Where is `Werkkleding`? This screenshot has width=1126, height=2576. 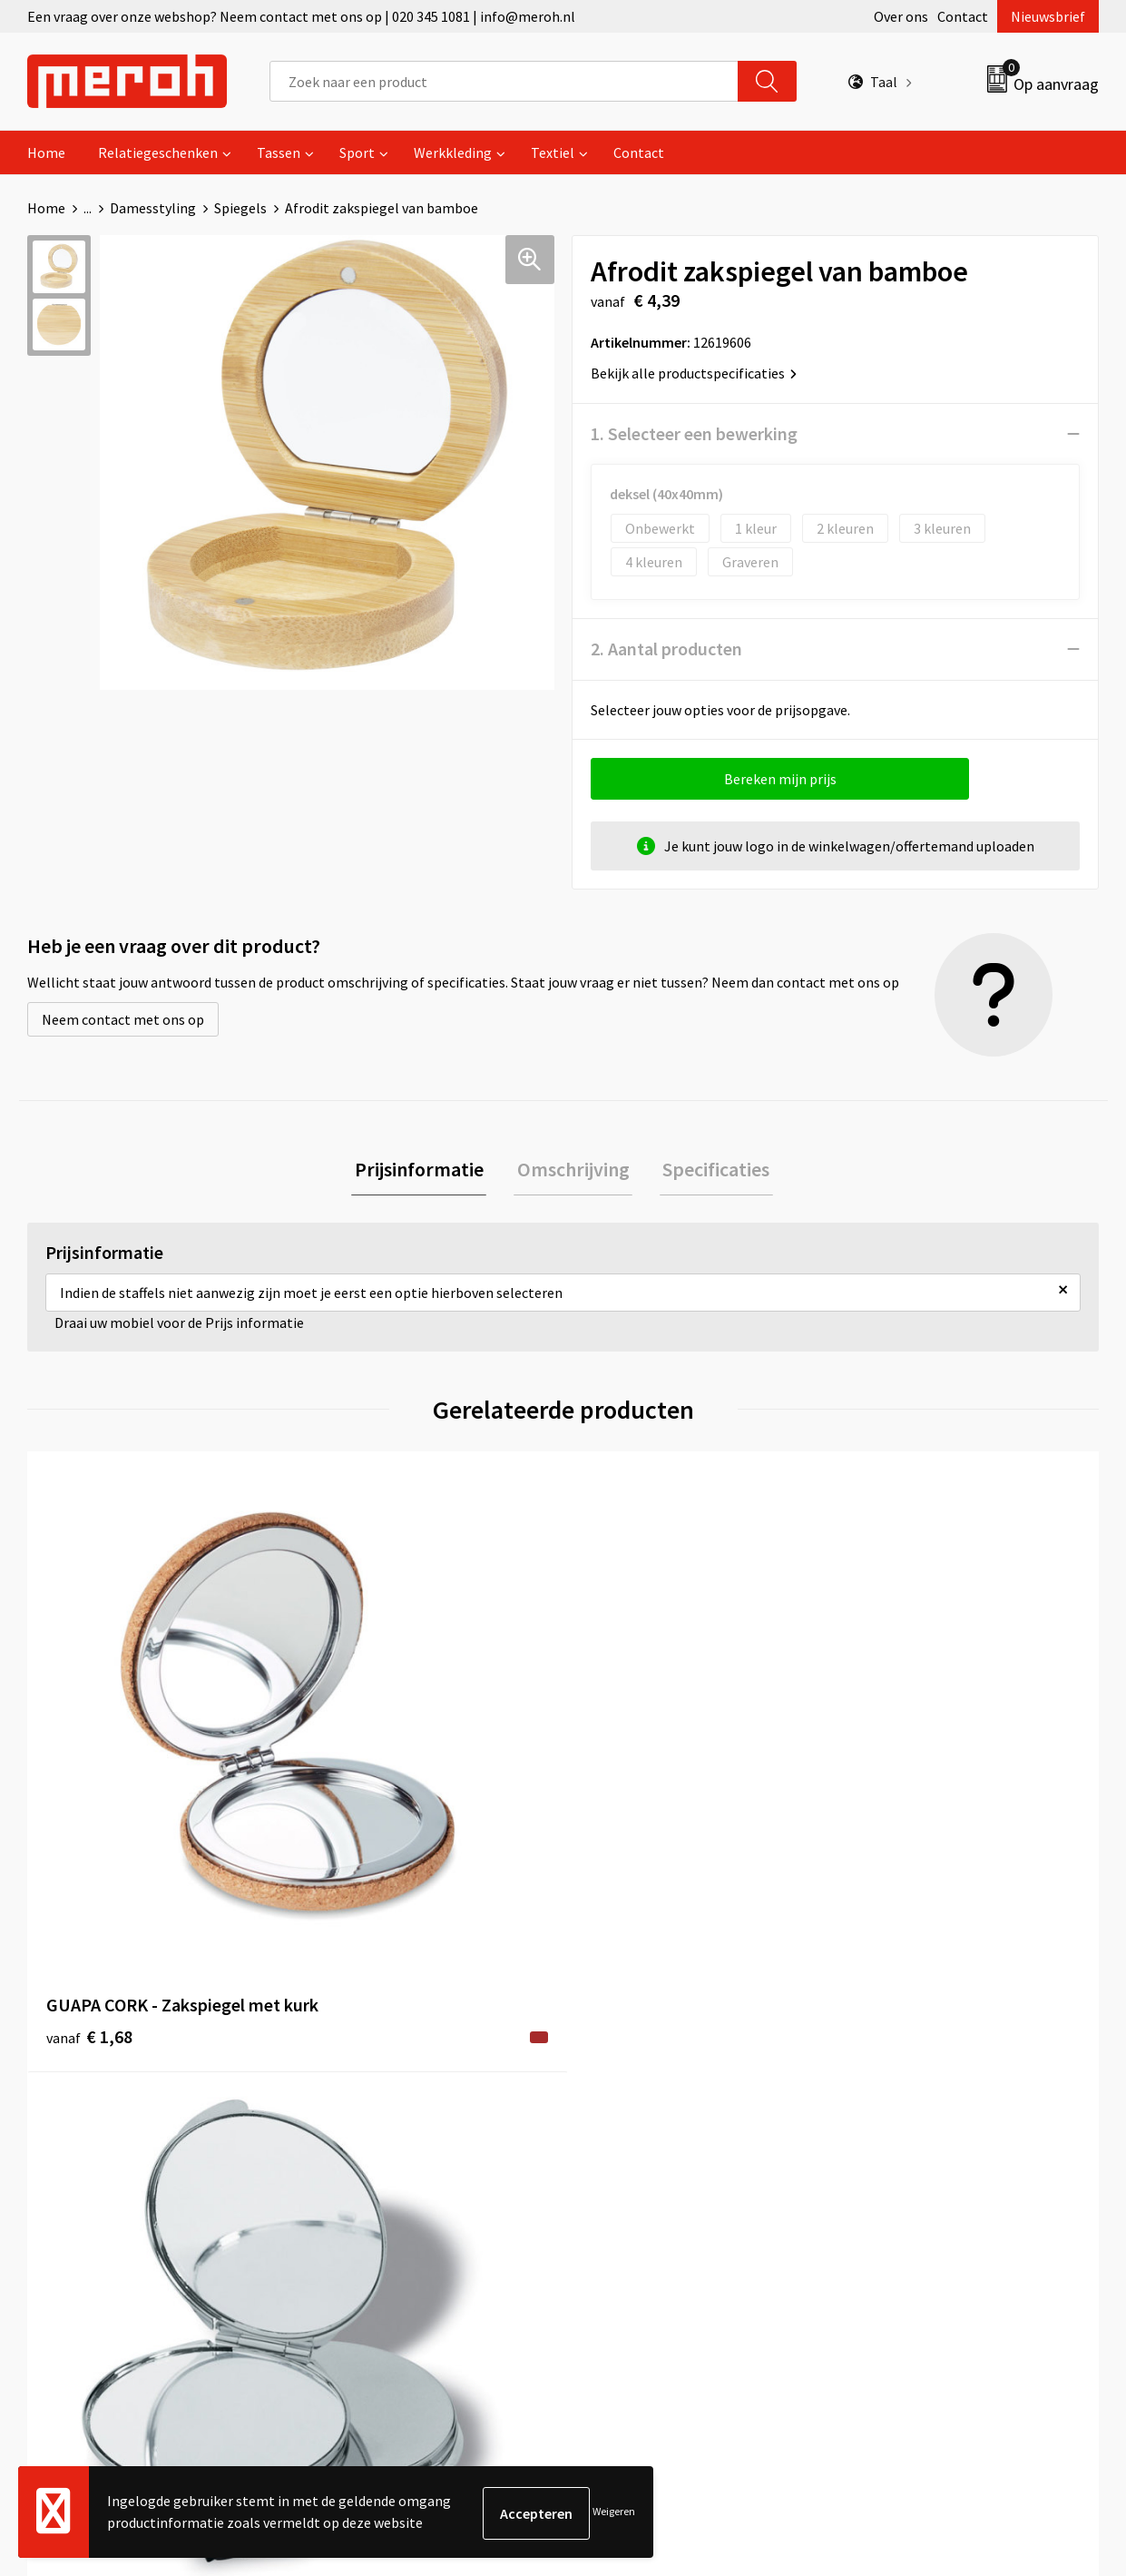 Werkkleding is located at coordinates (453, 152).